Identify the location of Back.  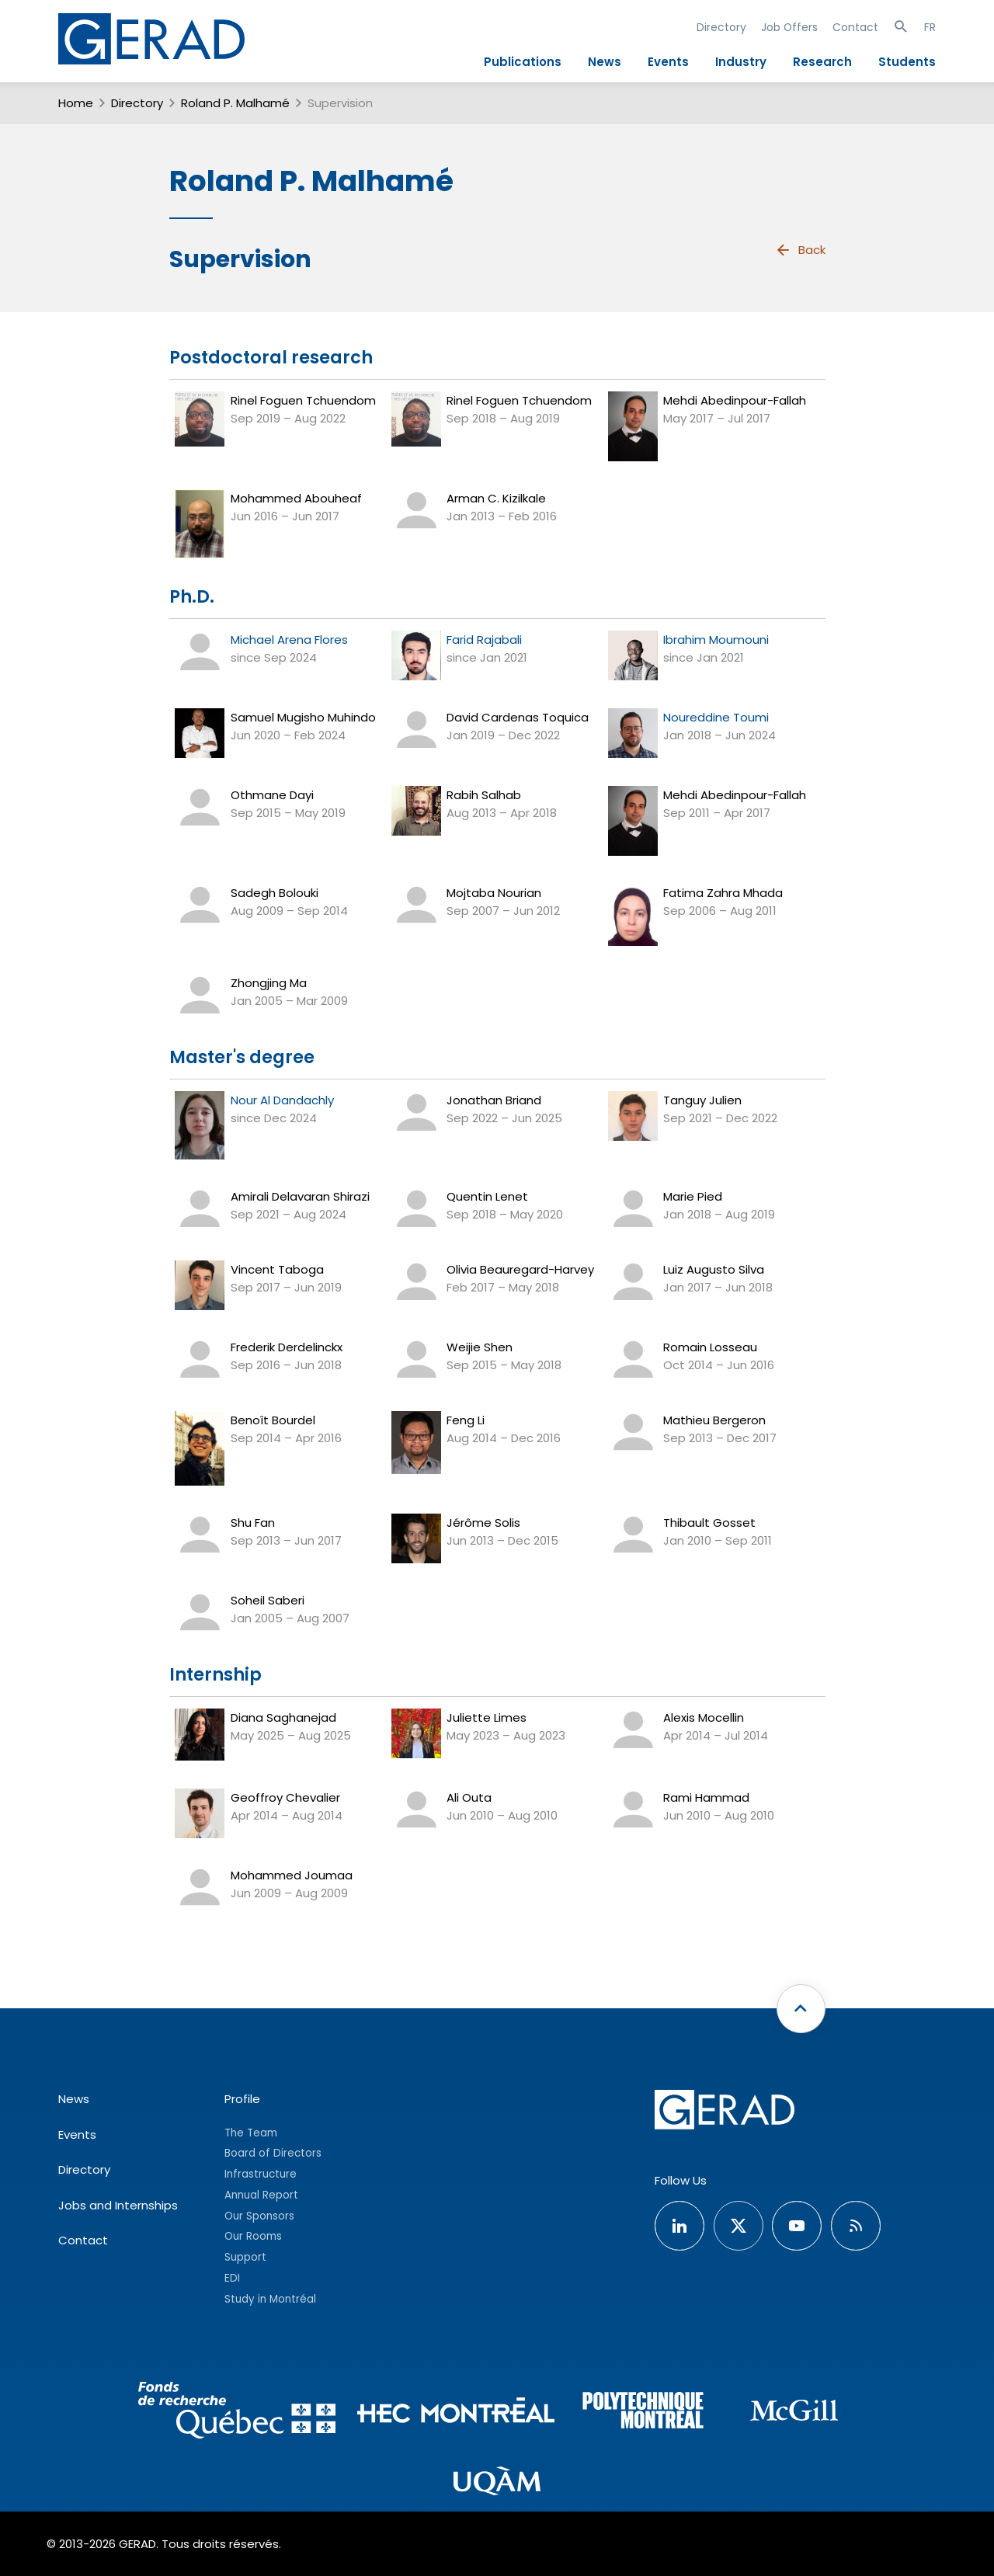
(799, 250).